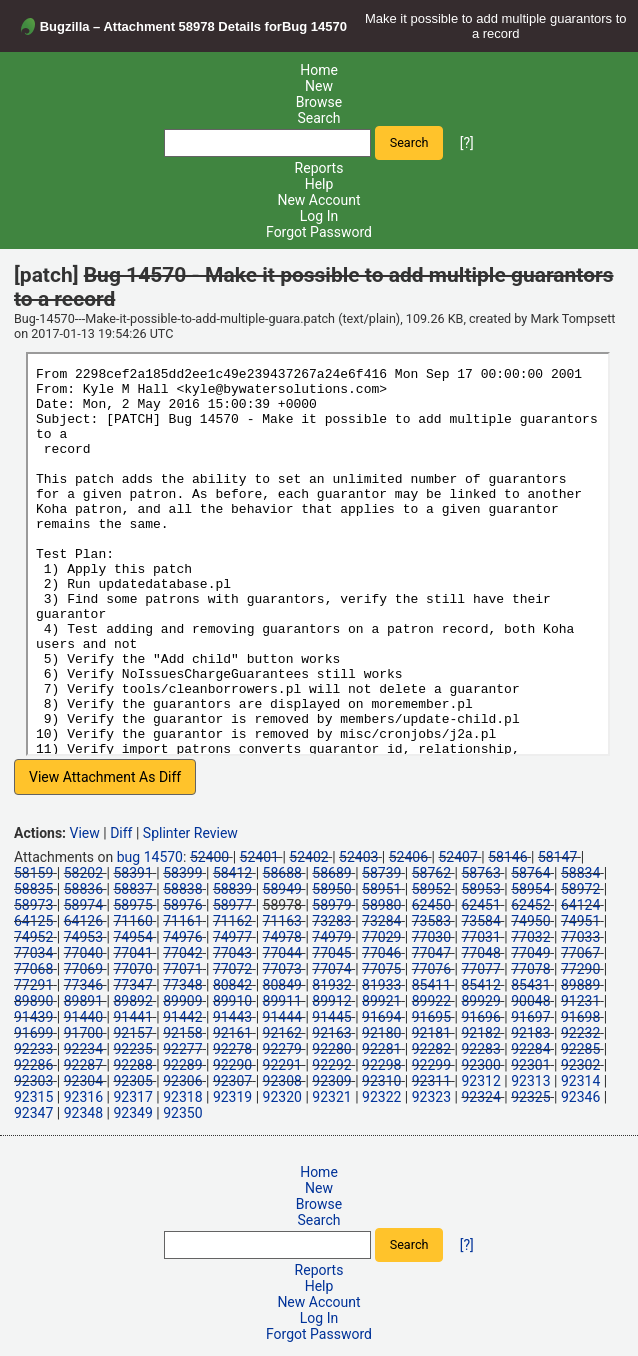 Image resolution: width=638 pixels, height=1356 pixels. I want to click on 92280, so click(331, 1049).